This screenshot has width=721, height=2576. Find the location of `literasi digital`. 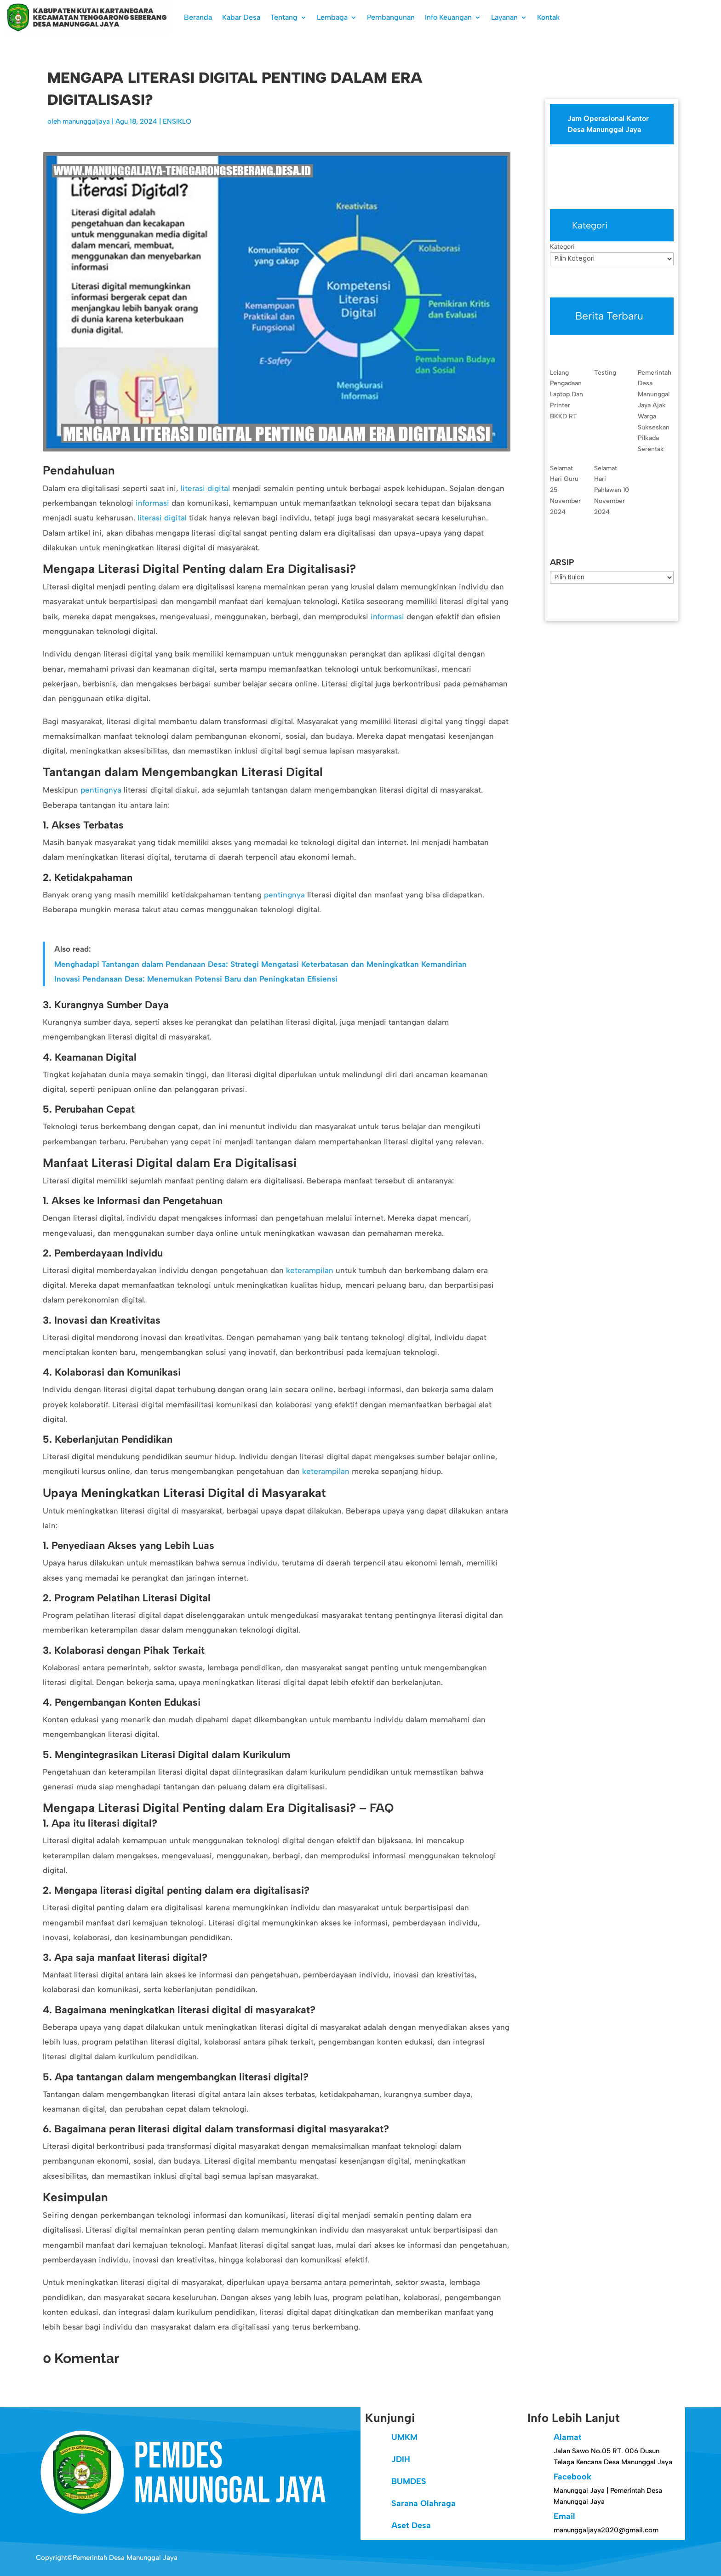

literasi digital is located at coordinates (205, 488).